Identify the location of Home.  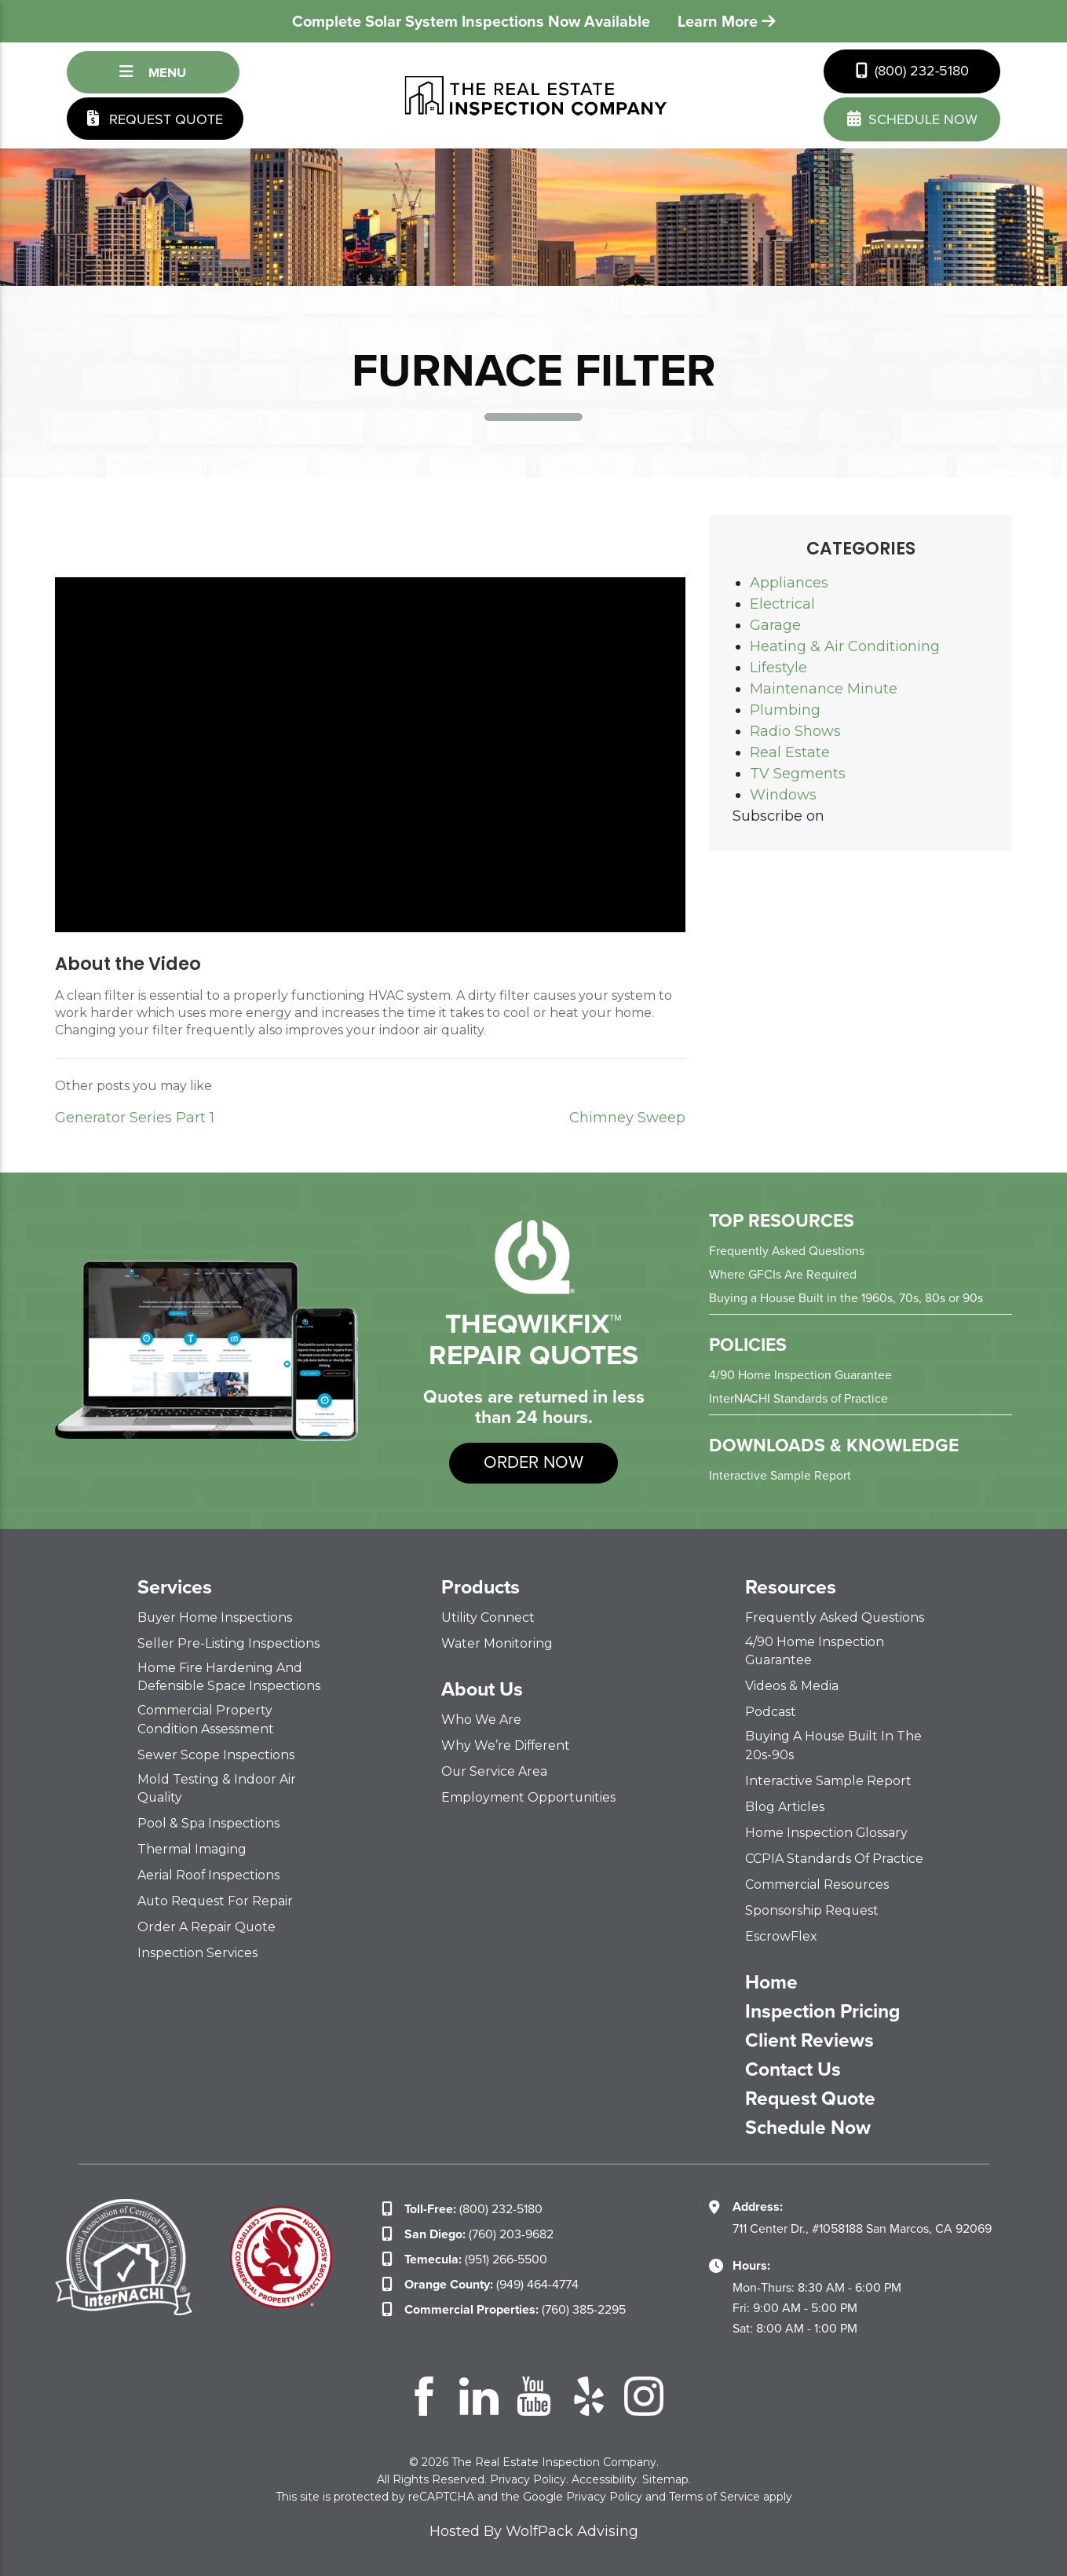
(771, 1981).